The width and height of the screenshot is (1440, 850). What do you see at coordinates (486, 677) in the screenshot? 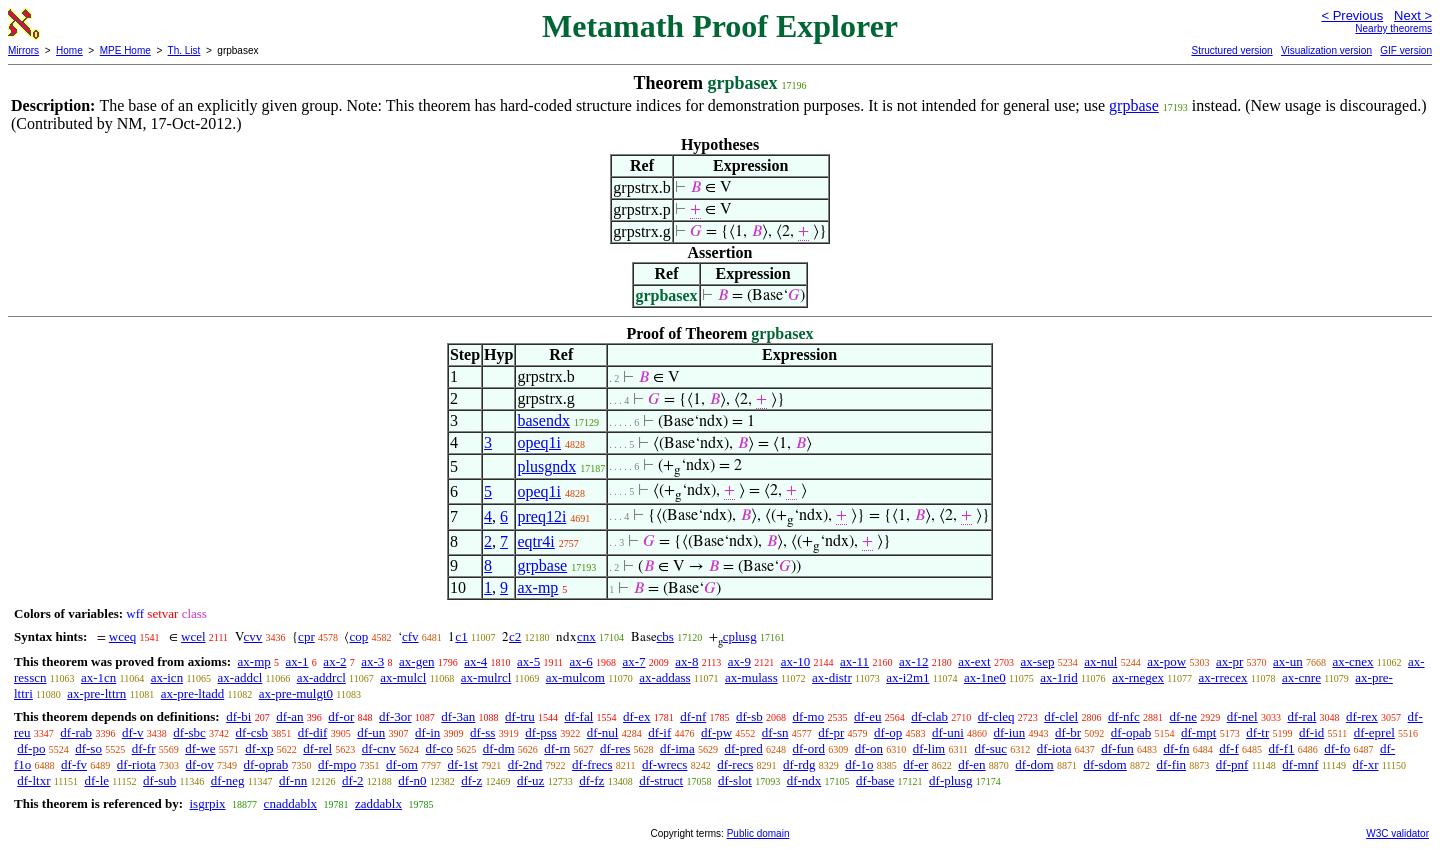
I see `ax-mulrcl` at bounding box center [486, 677].